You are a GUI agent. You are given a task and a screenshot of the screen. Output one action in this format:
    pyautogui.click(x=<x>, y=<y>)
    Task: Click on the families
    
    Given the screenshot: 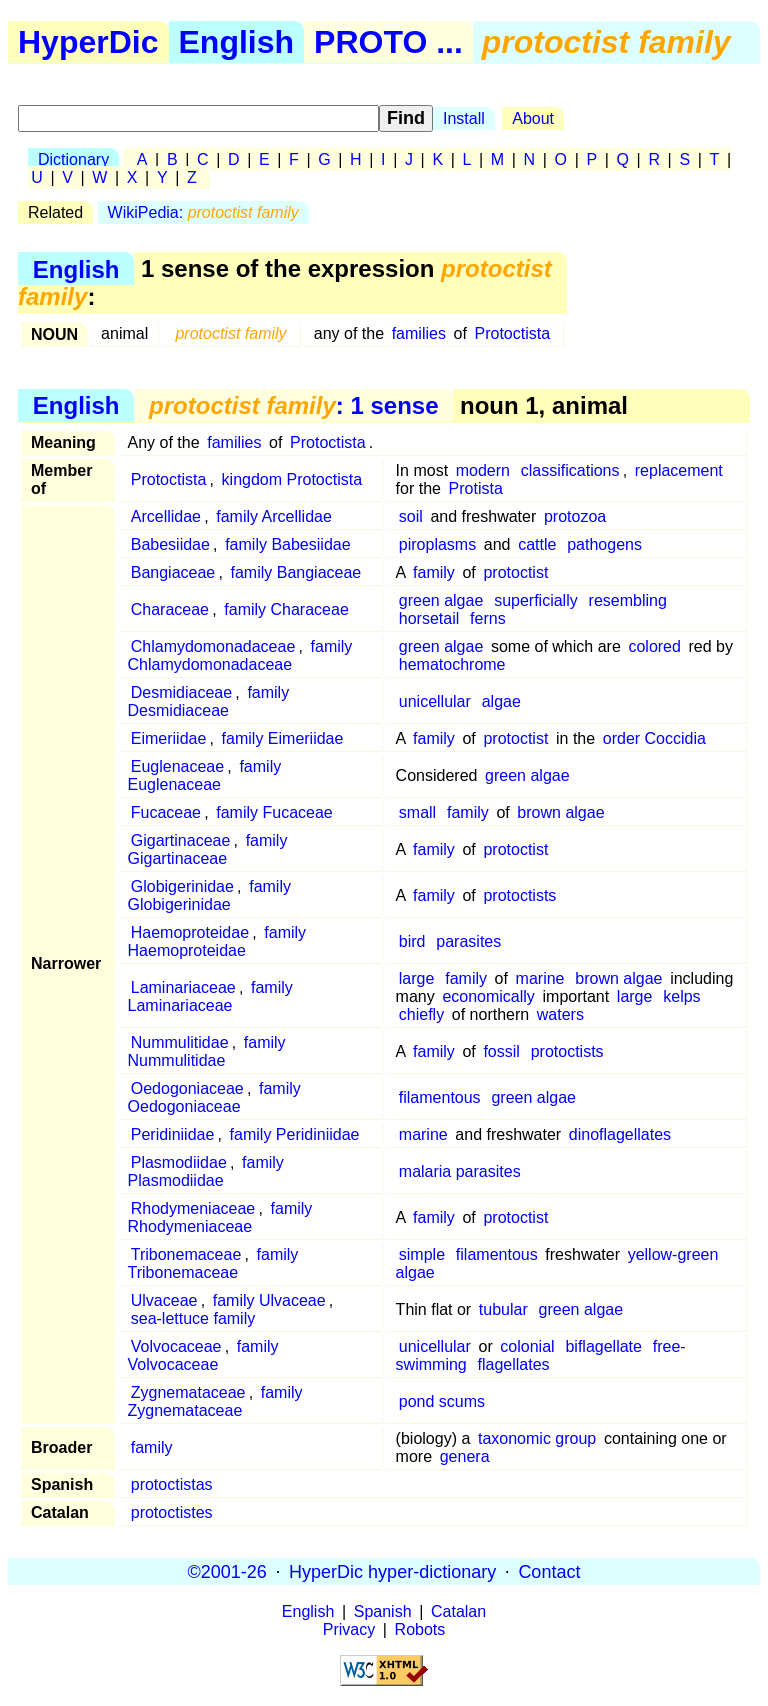 What is the action you would take?
    pyautogui.click(x=419, y=333)
    